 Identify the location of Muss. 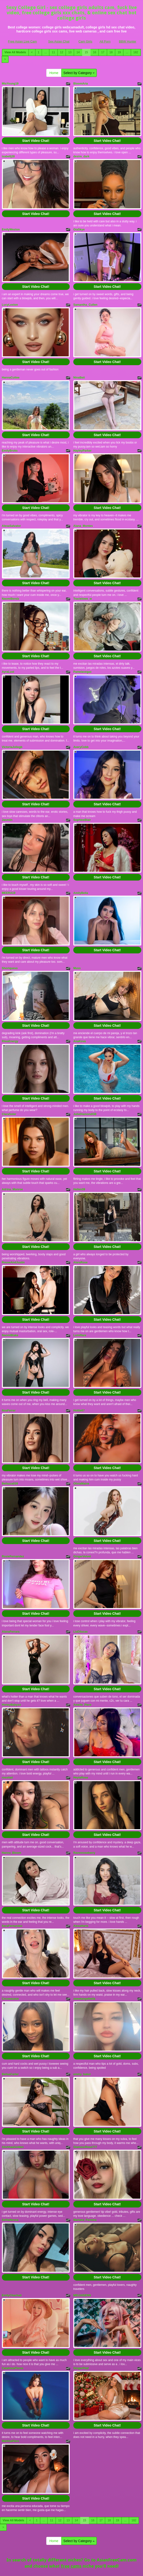
(77, 913).